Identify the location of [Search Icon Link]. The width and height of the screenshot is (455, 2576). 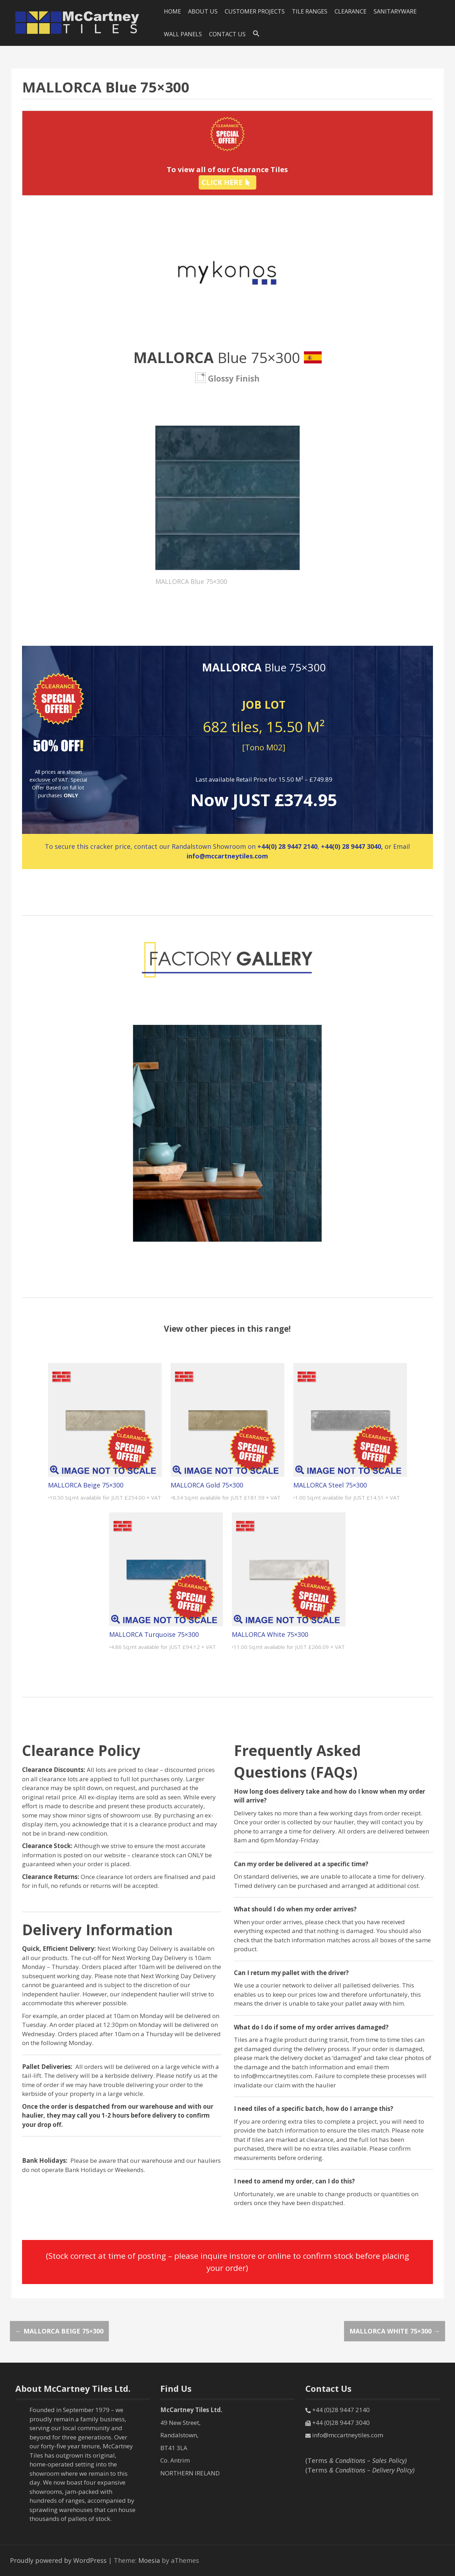
(256, 34).